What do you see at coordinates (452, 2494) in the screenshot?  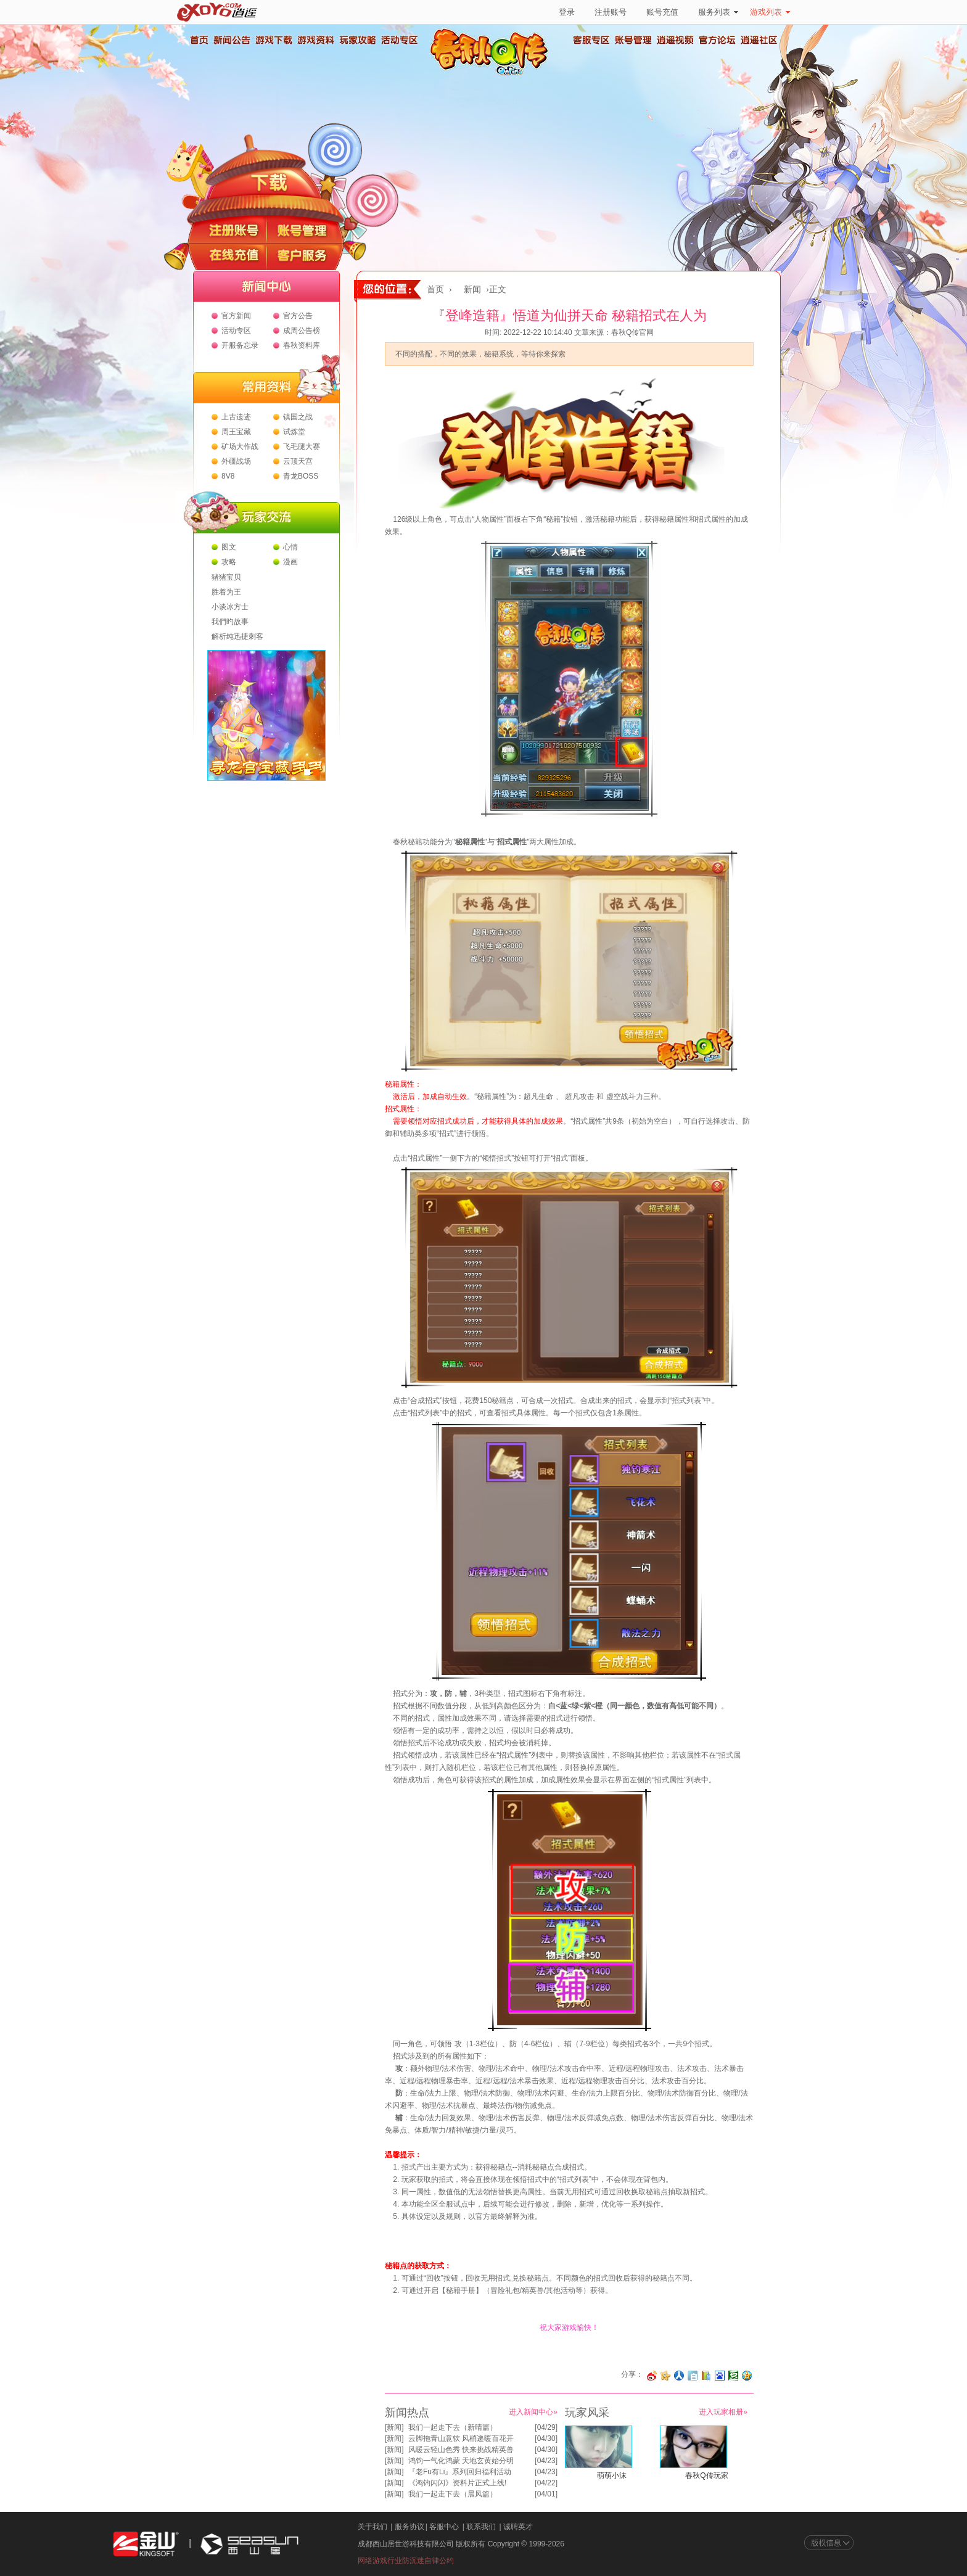 I see `我们一起走下去（晨风篇）` at bounding box center [452, 2494].